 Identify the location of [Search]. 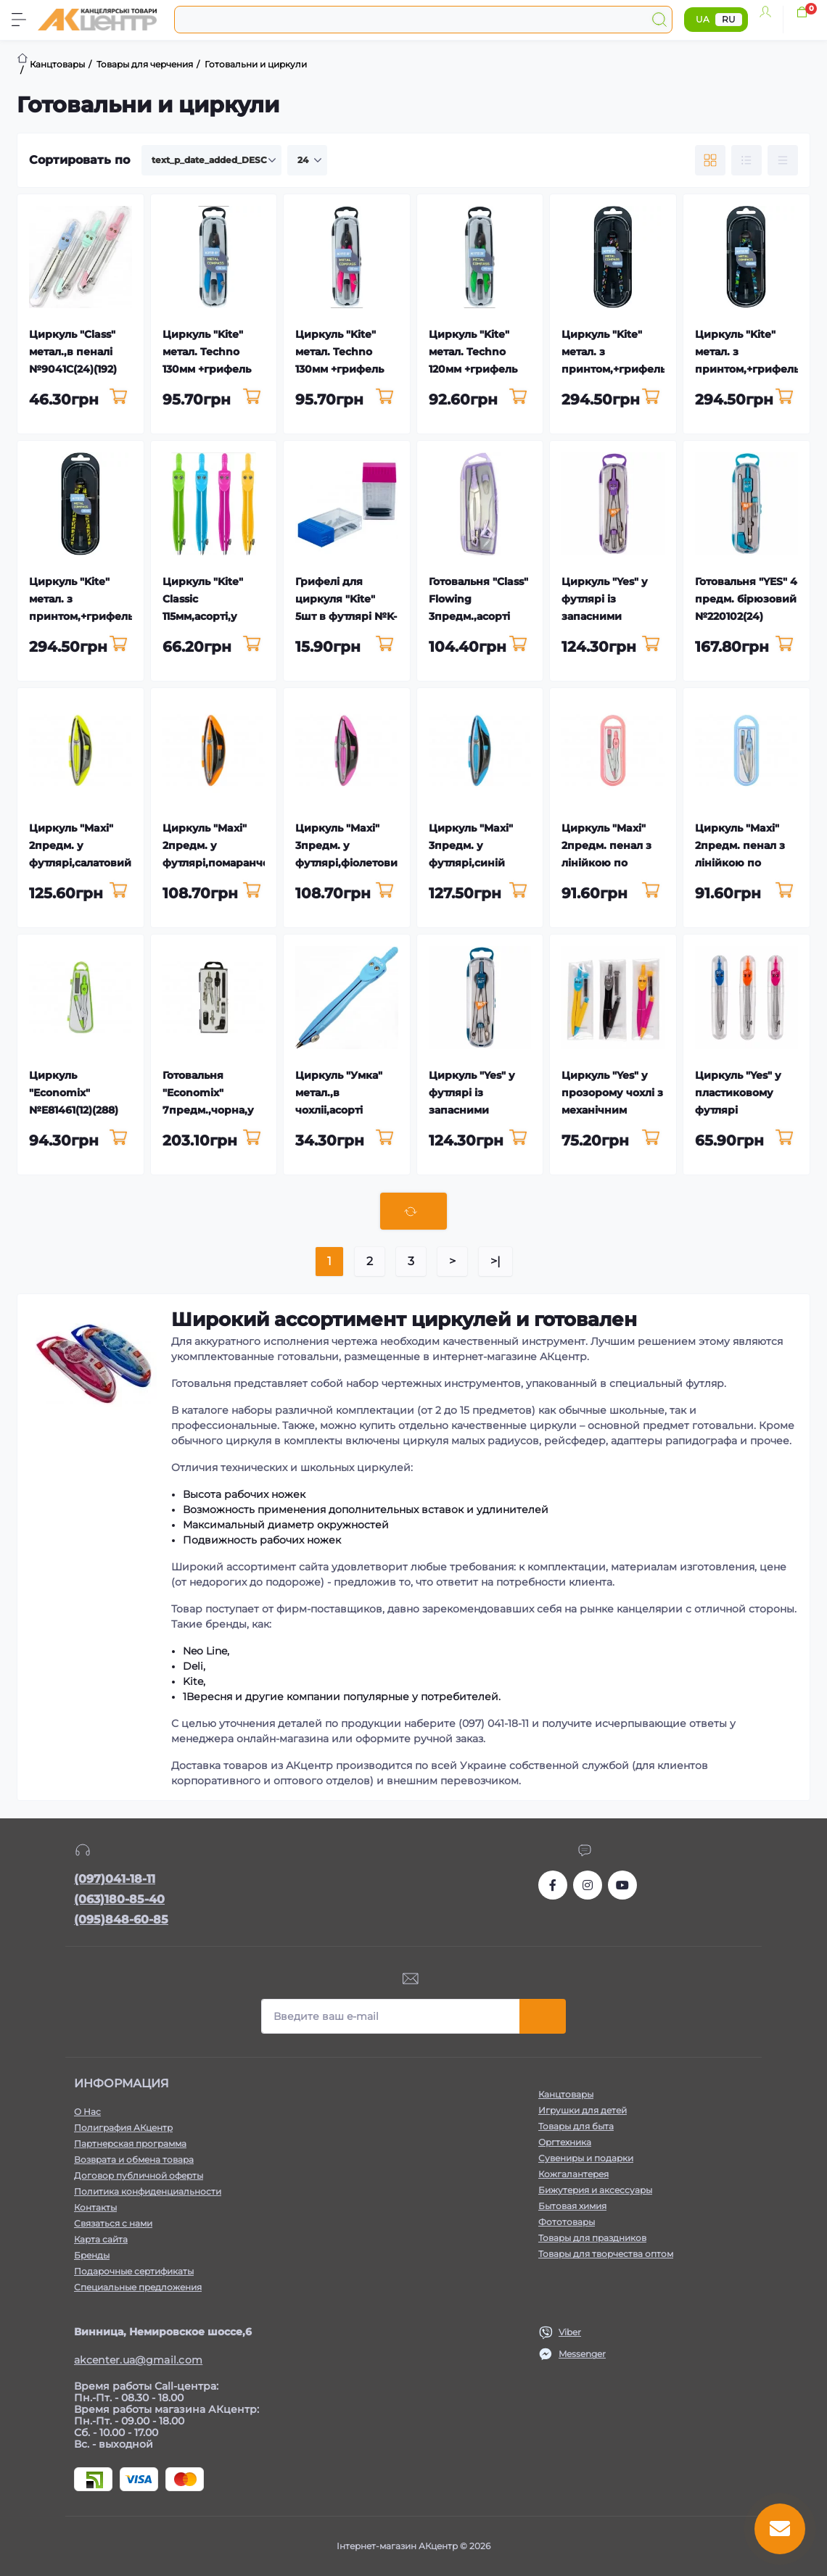
(659, 19).